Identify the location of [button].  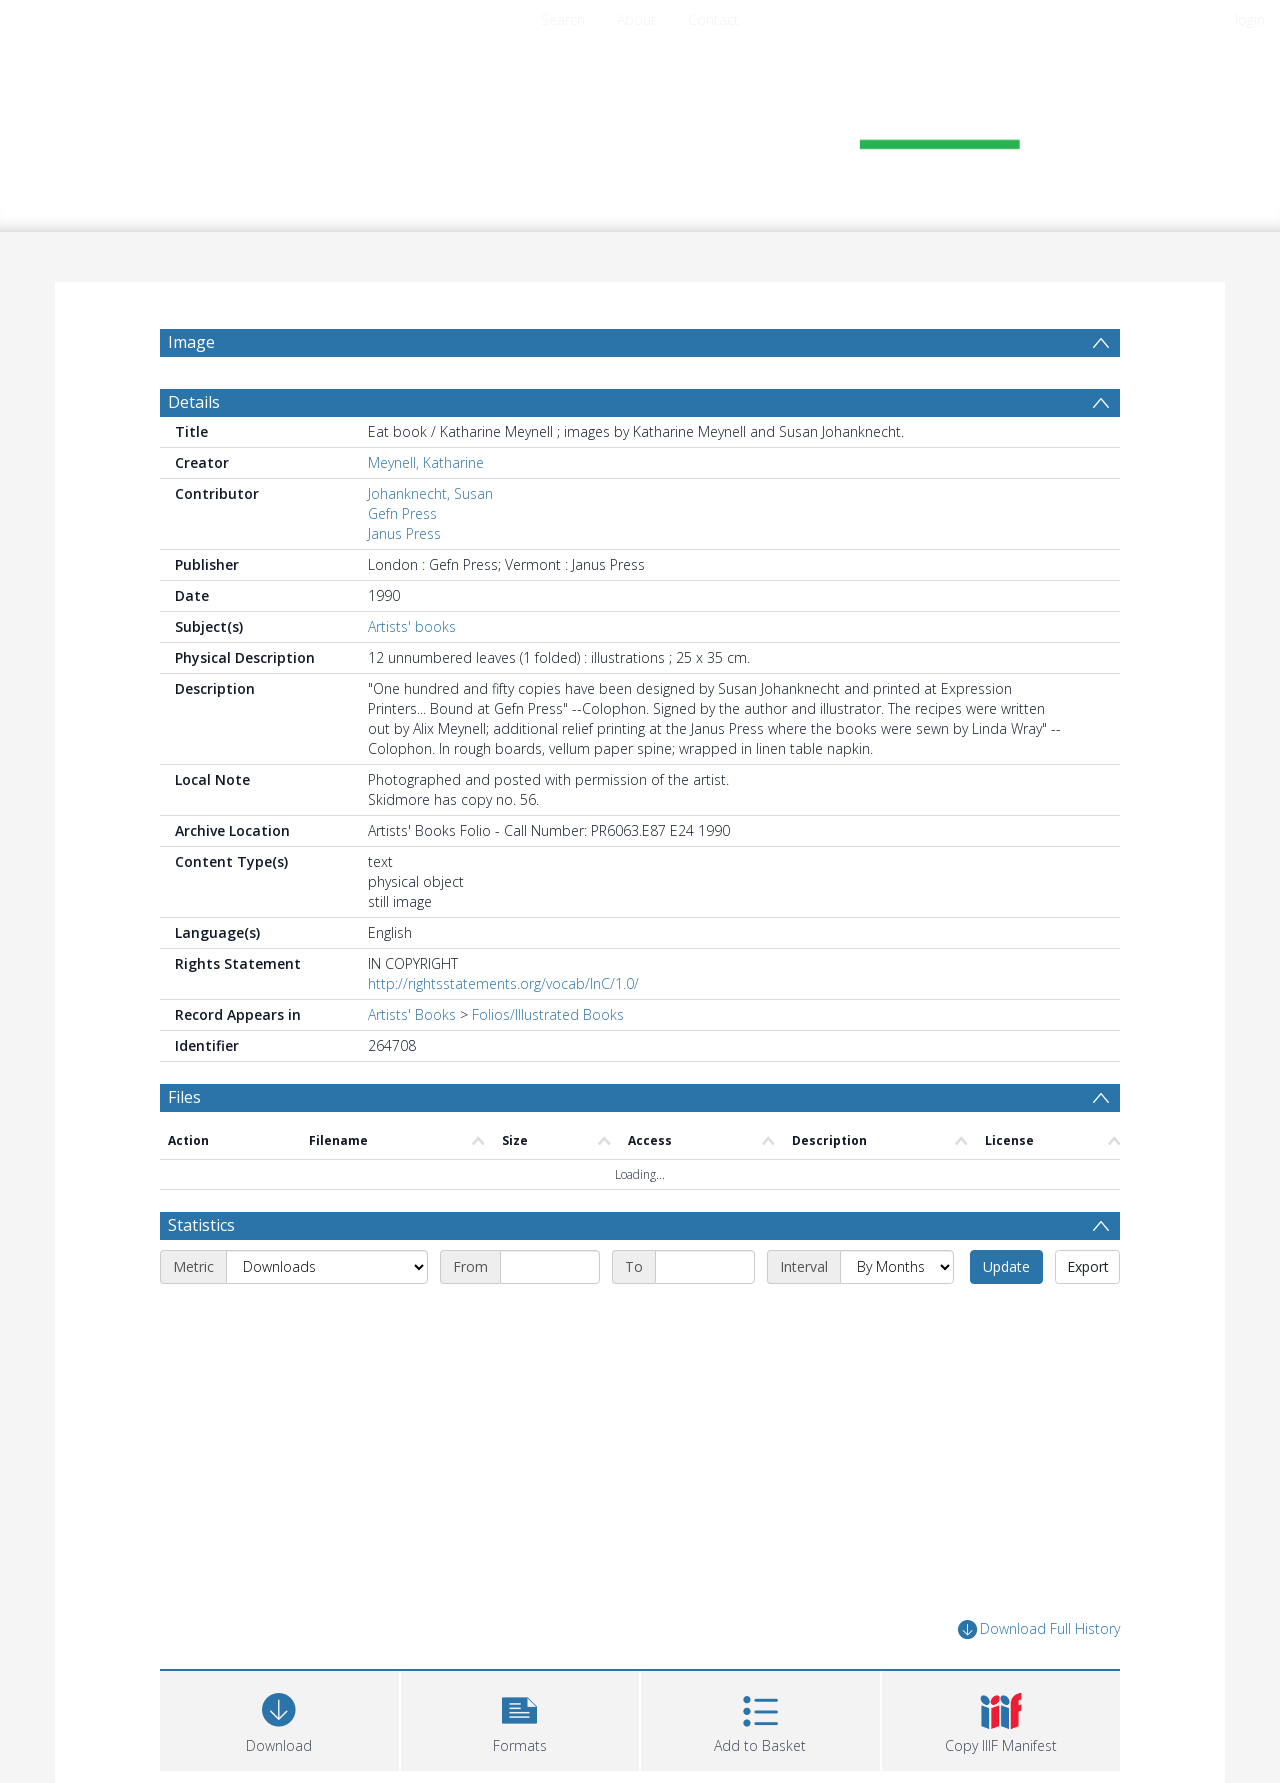
(520, 1718).